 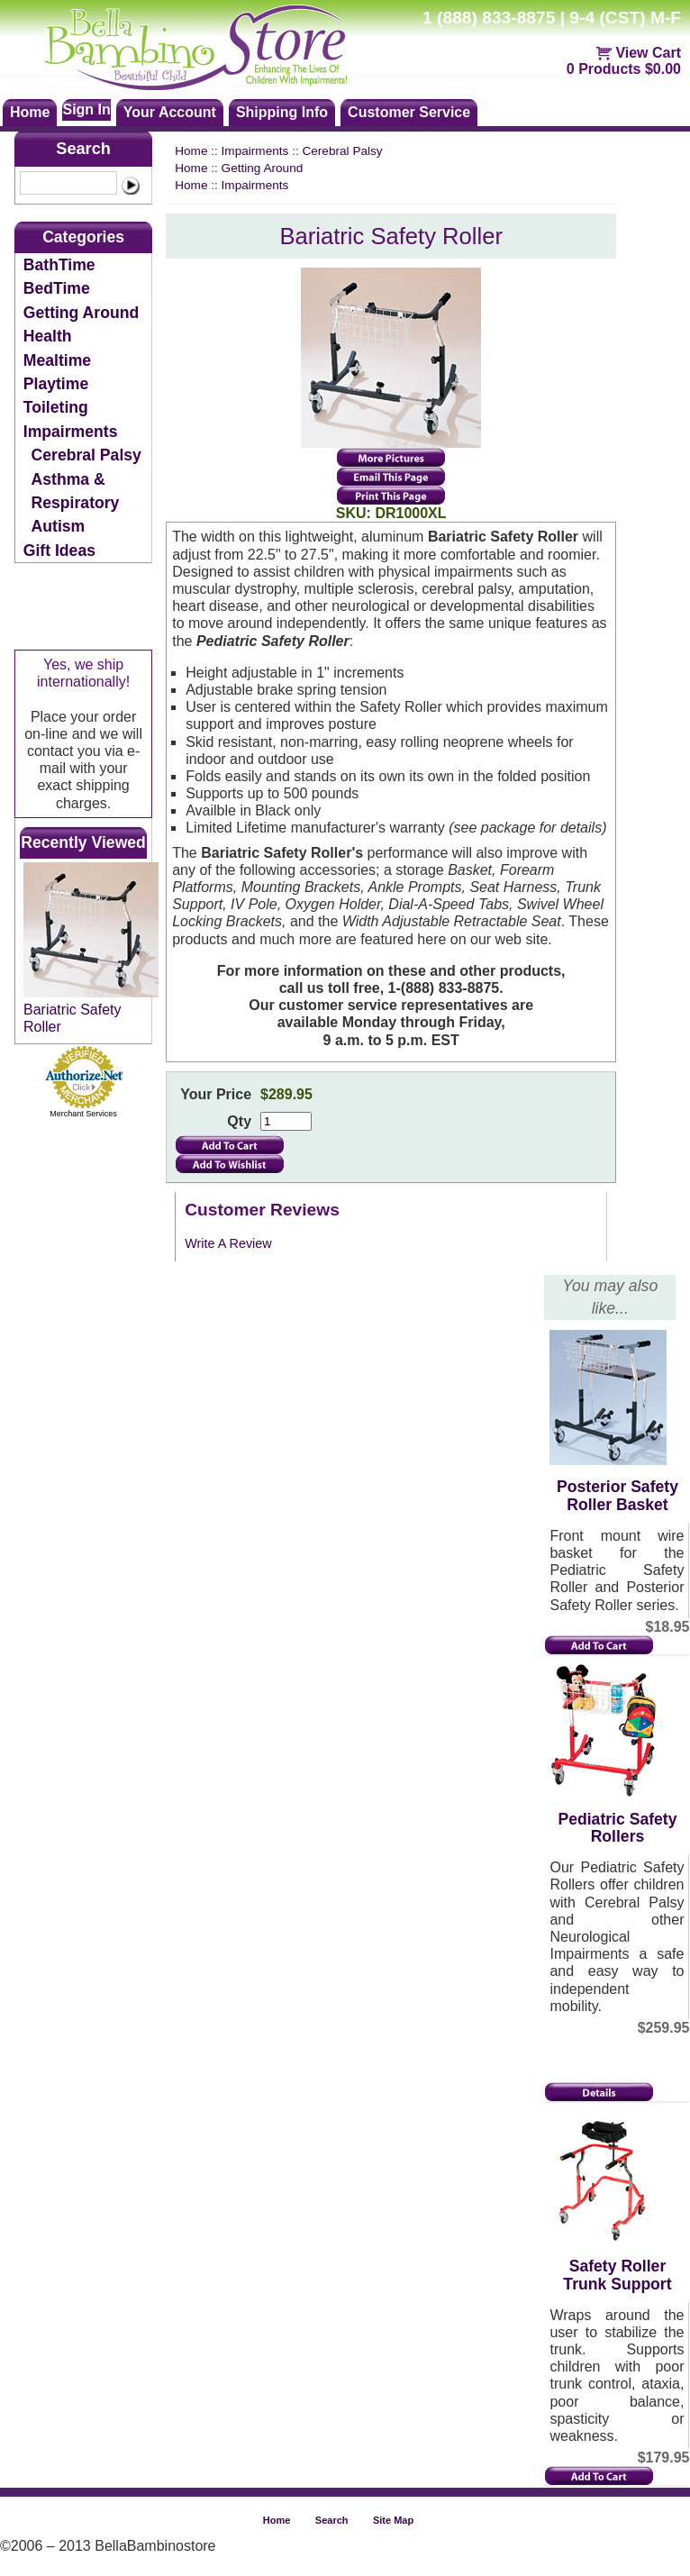 What do you see at coordinates (57, 360) in the screenshot?
I see `Mealtime` at bounding box center [57, 360].